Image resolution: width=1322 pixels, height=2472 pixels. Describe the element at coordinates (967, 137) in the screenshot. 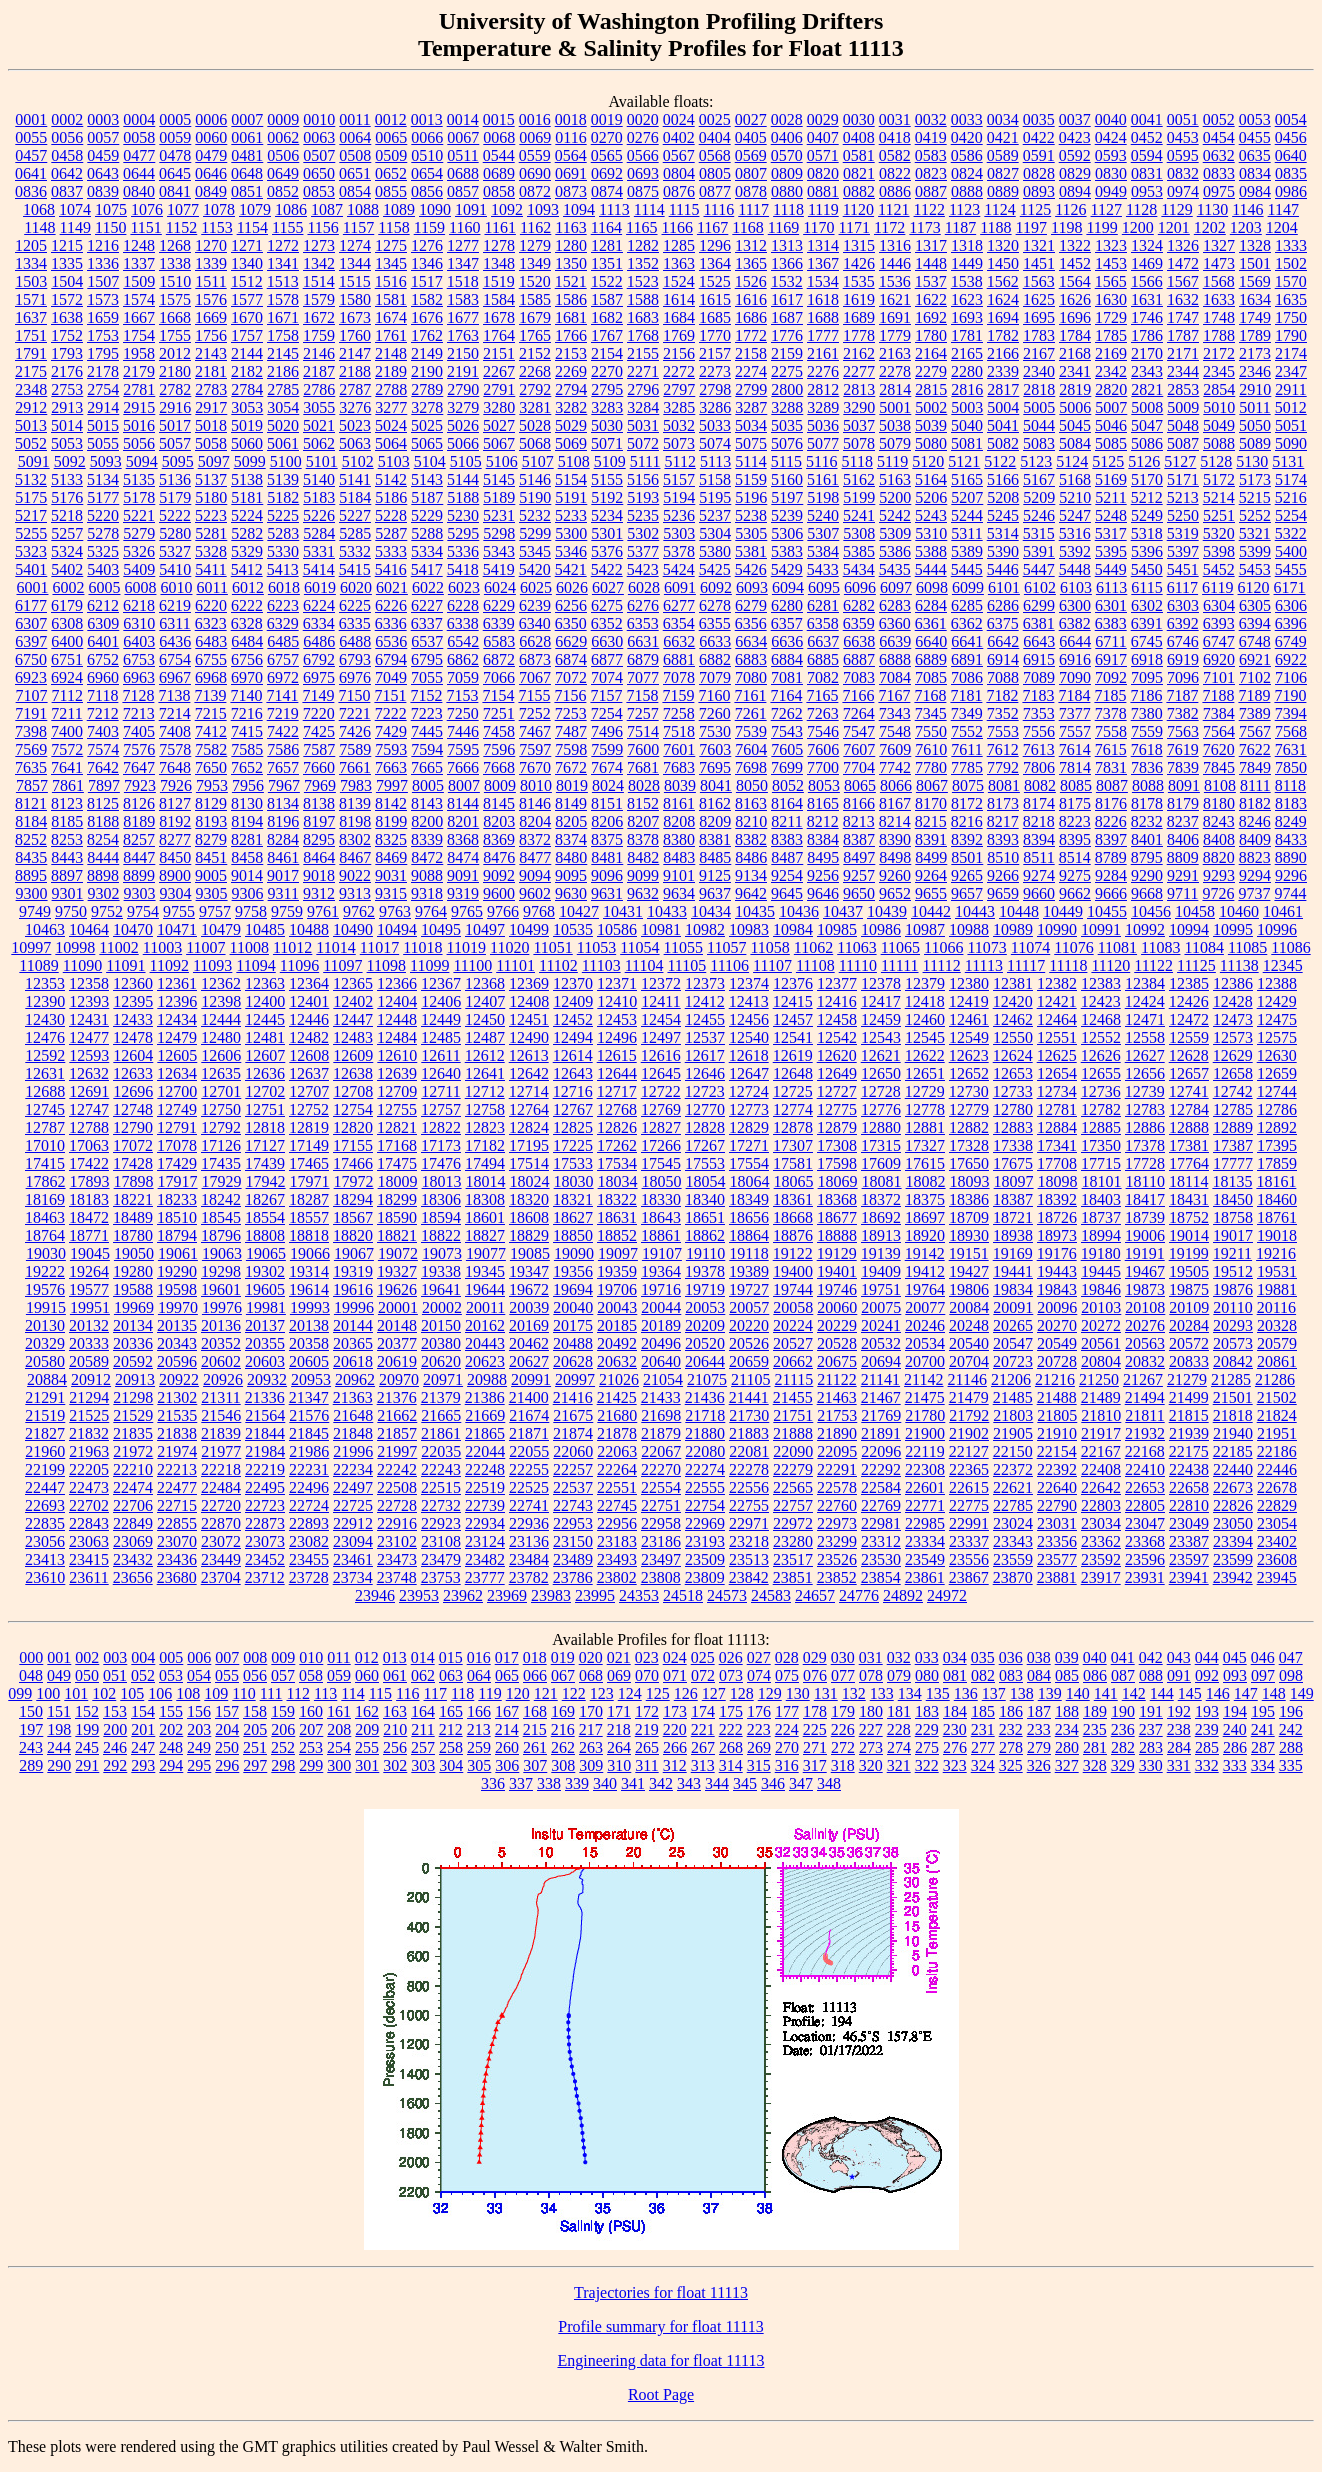

I see `0420` at that location.